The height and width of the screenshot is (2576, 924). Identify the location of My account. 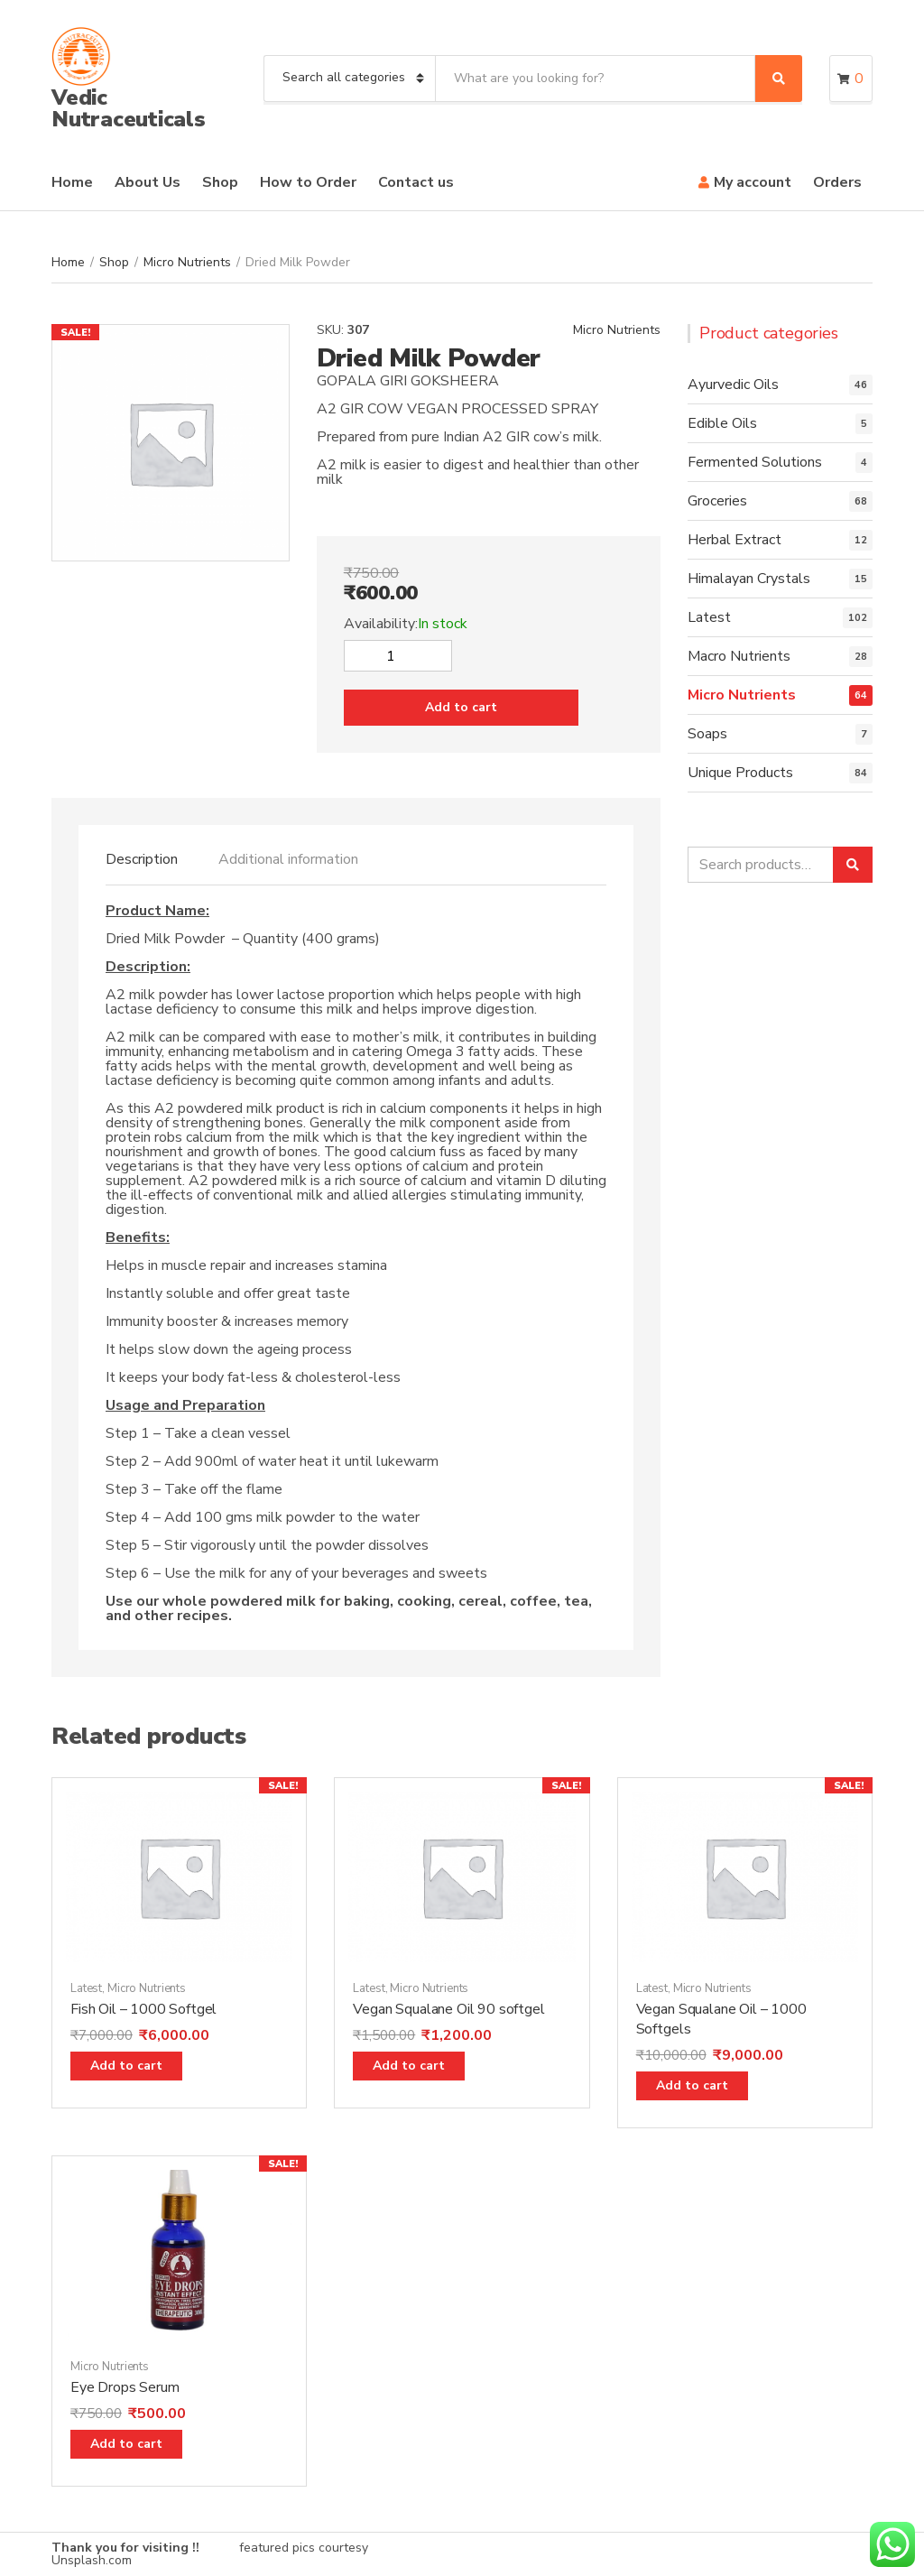
(752, 182).